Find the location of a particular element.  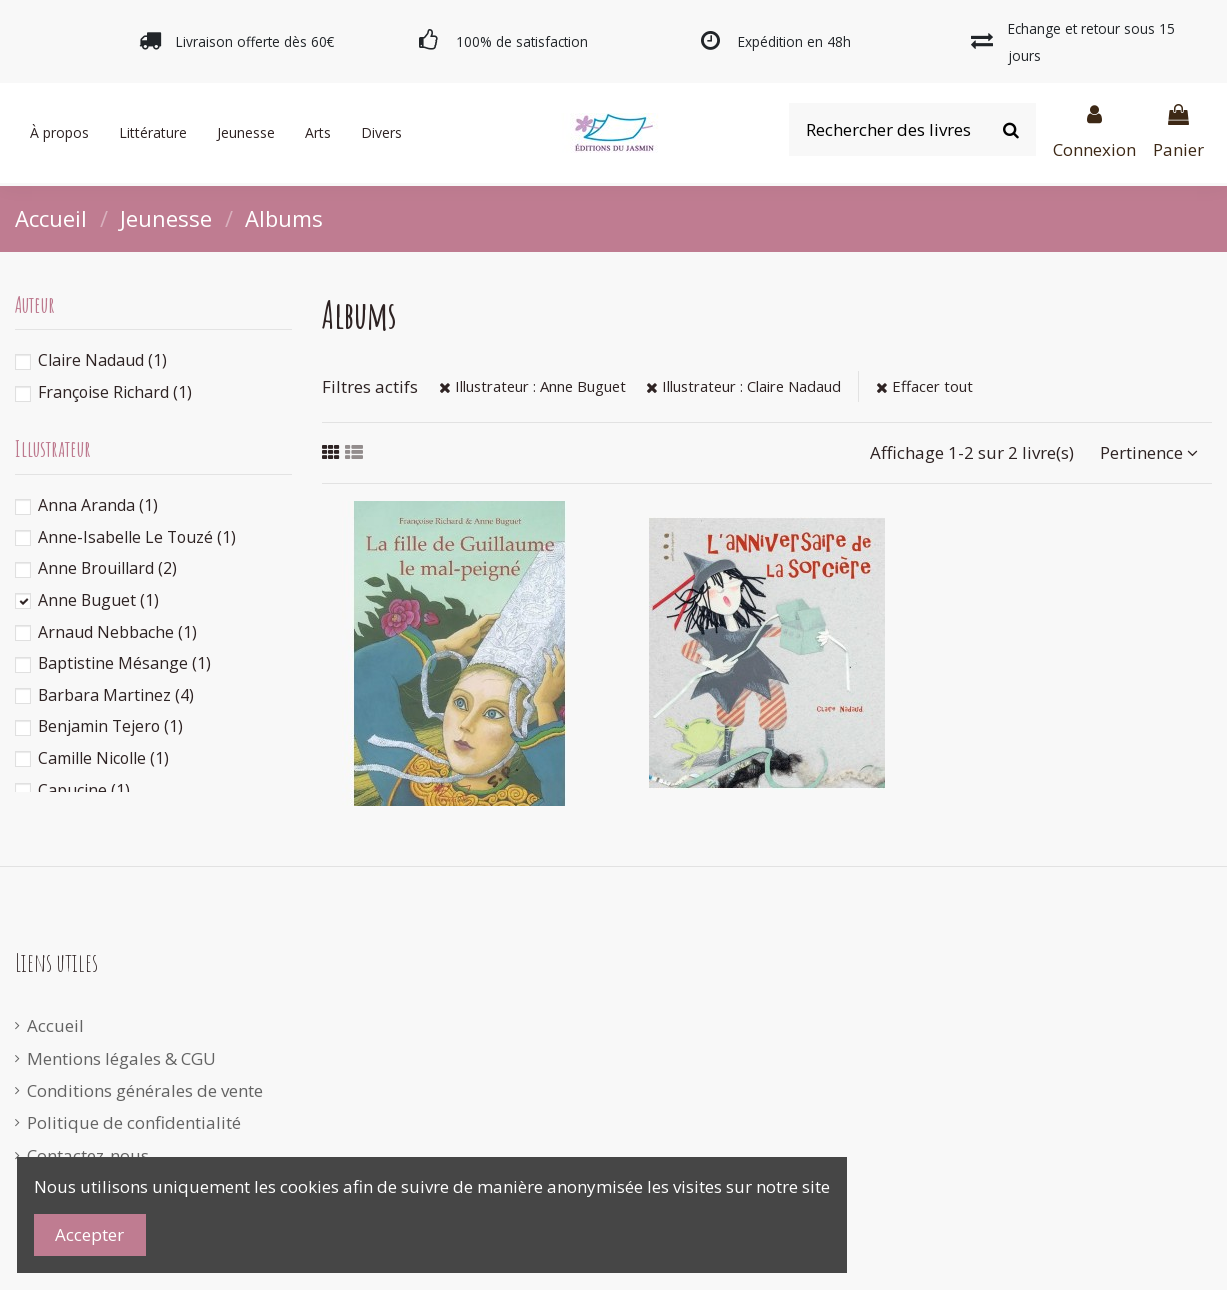

Camille Nicolle is located at coordinates (103, 758).